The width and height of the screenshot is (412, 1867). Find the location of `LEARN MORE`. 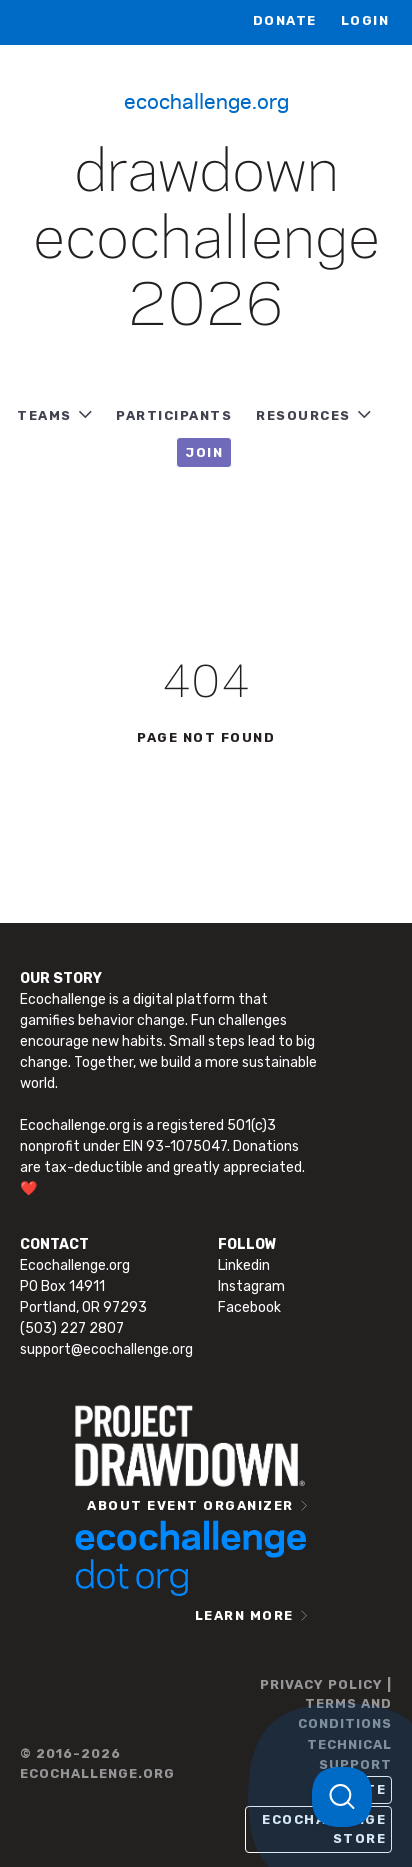

LEARN MORE is located at coordinates (244, 1615).